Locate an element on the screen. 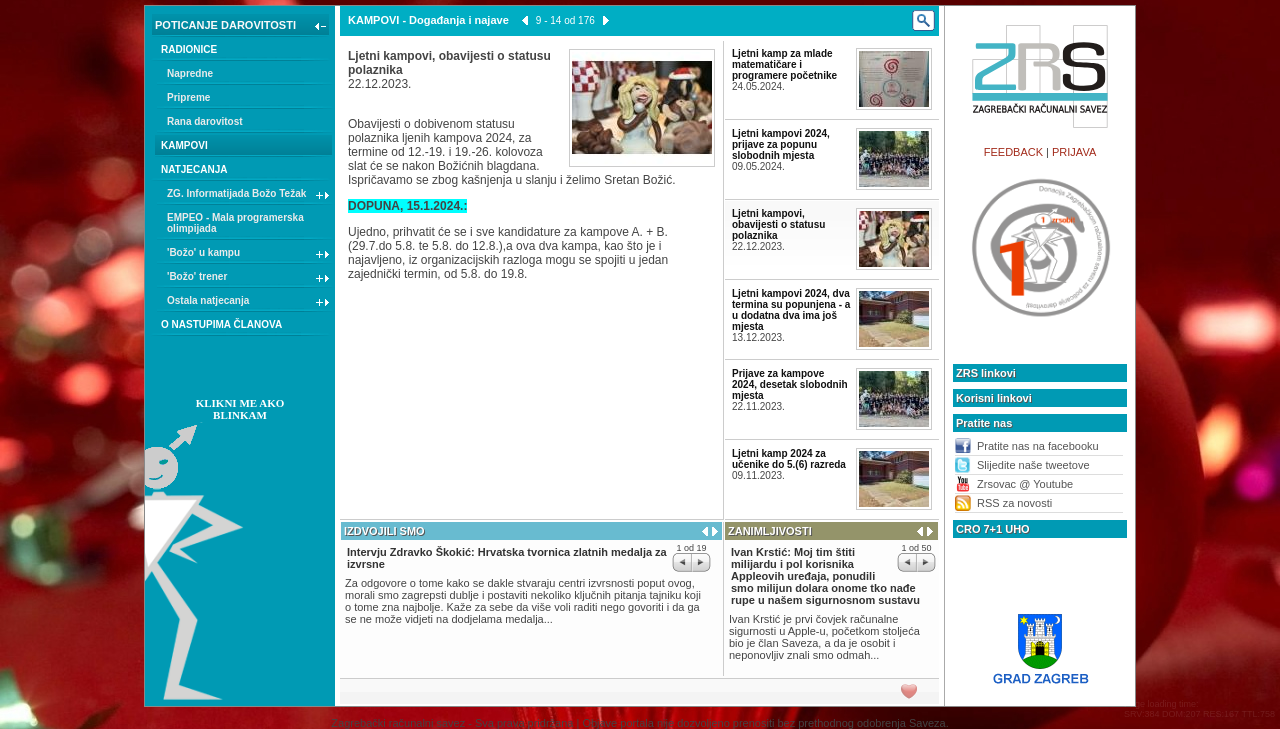 This screenshot has width=1280, height=729. RADIONICE is located at coordinates (189, 49).